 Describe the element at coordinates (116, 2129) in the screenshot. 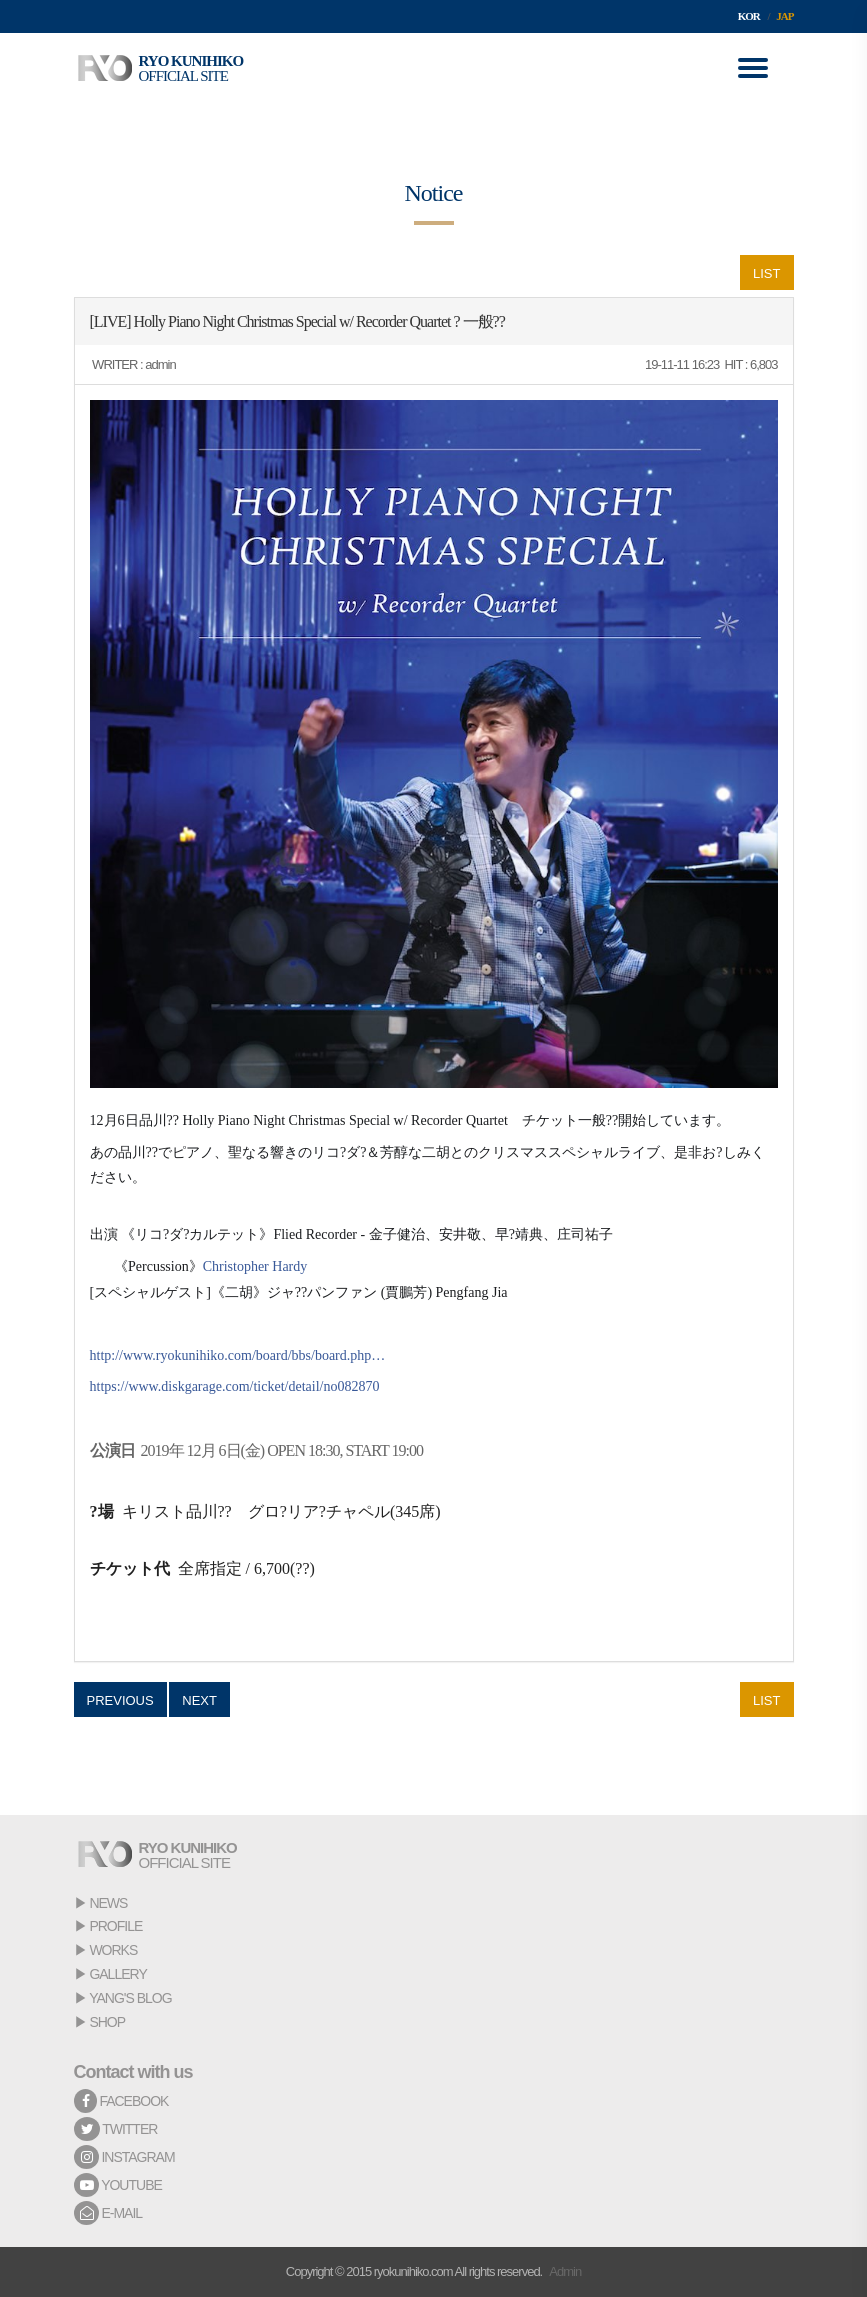

I see `TWITTER` at that location.